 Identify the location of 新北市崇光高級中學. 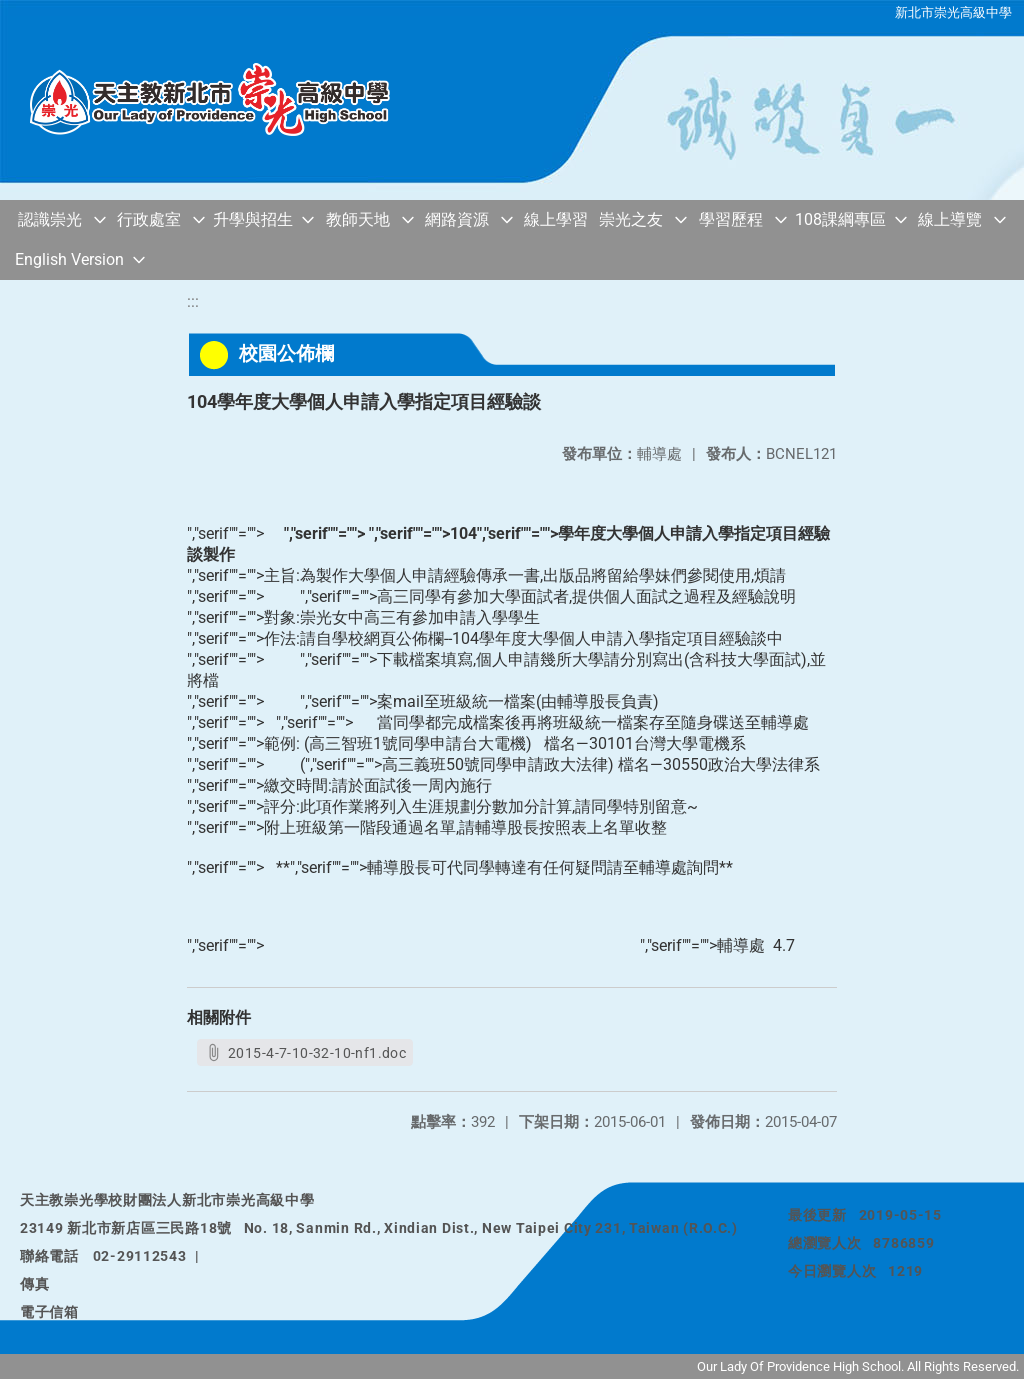
(953, 12).